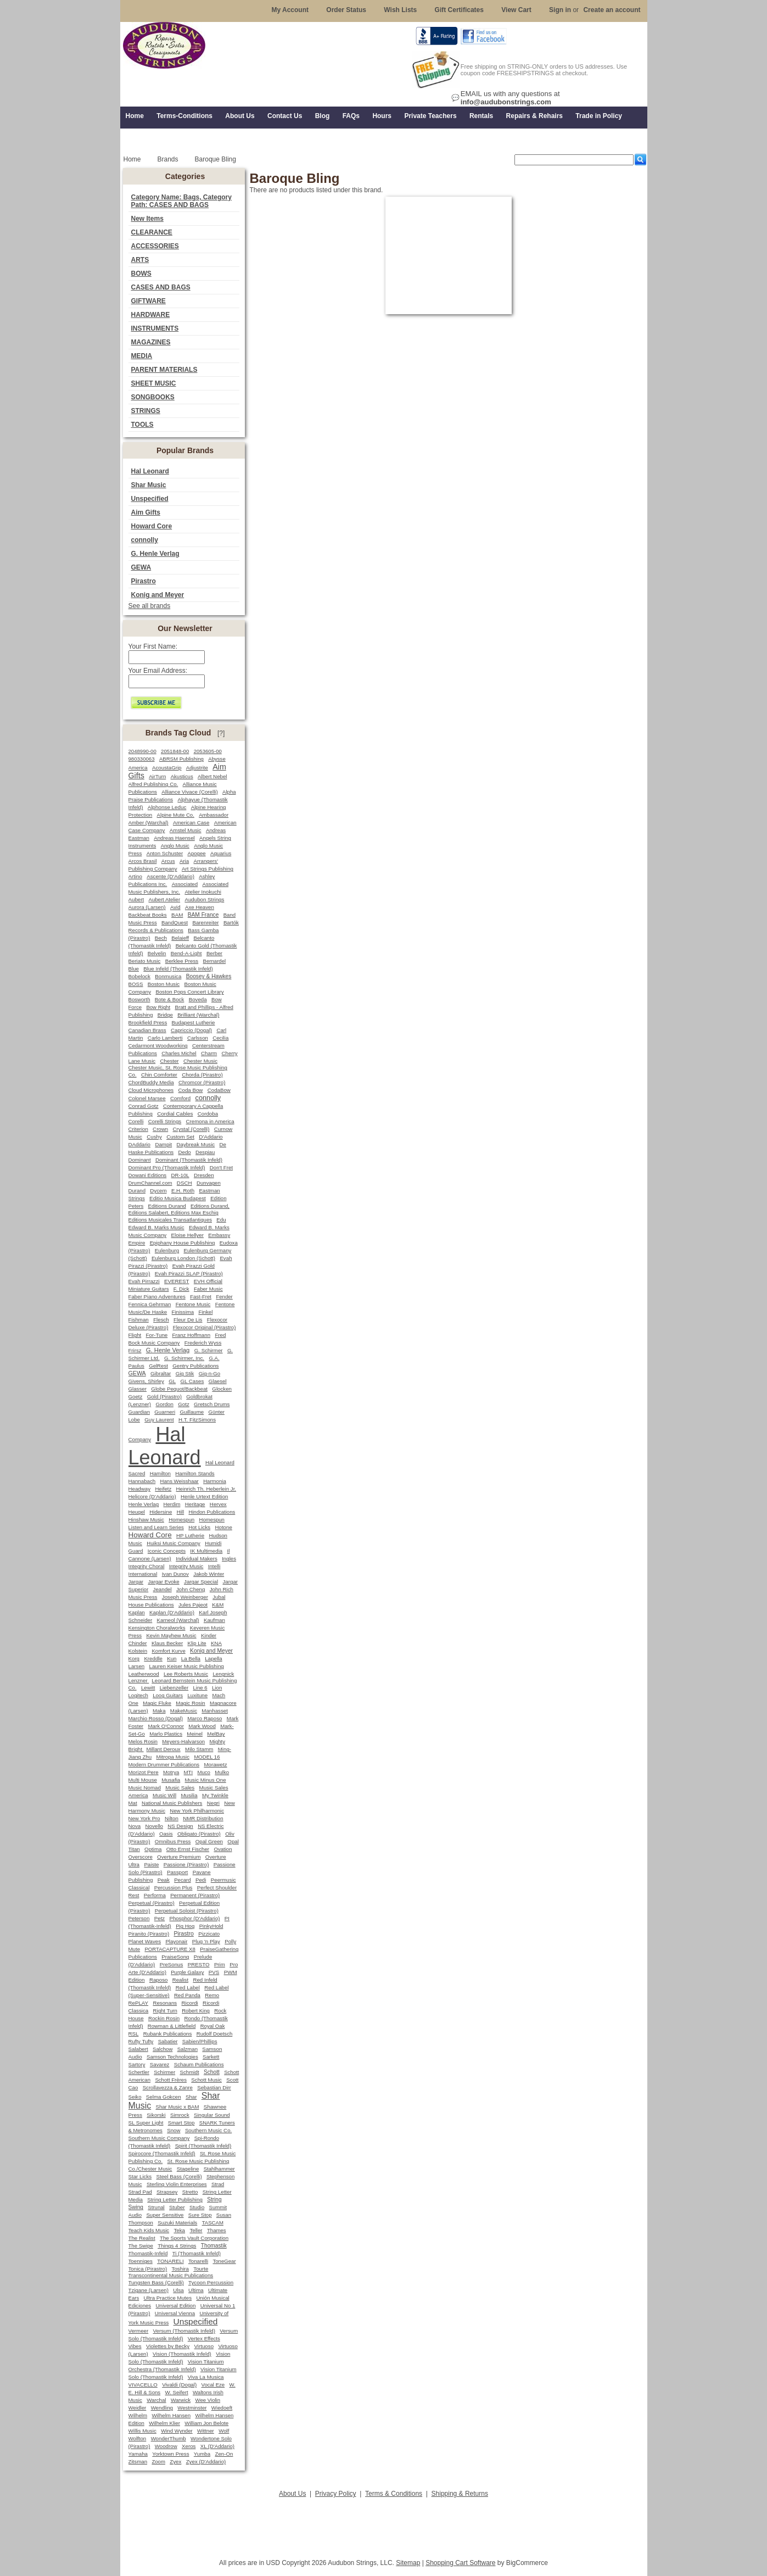  What do you see at coordinates (164, 1396) in the screenshot?
I see `Gold (Pirastro)` at bounding box center [164, 1396].